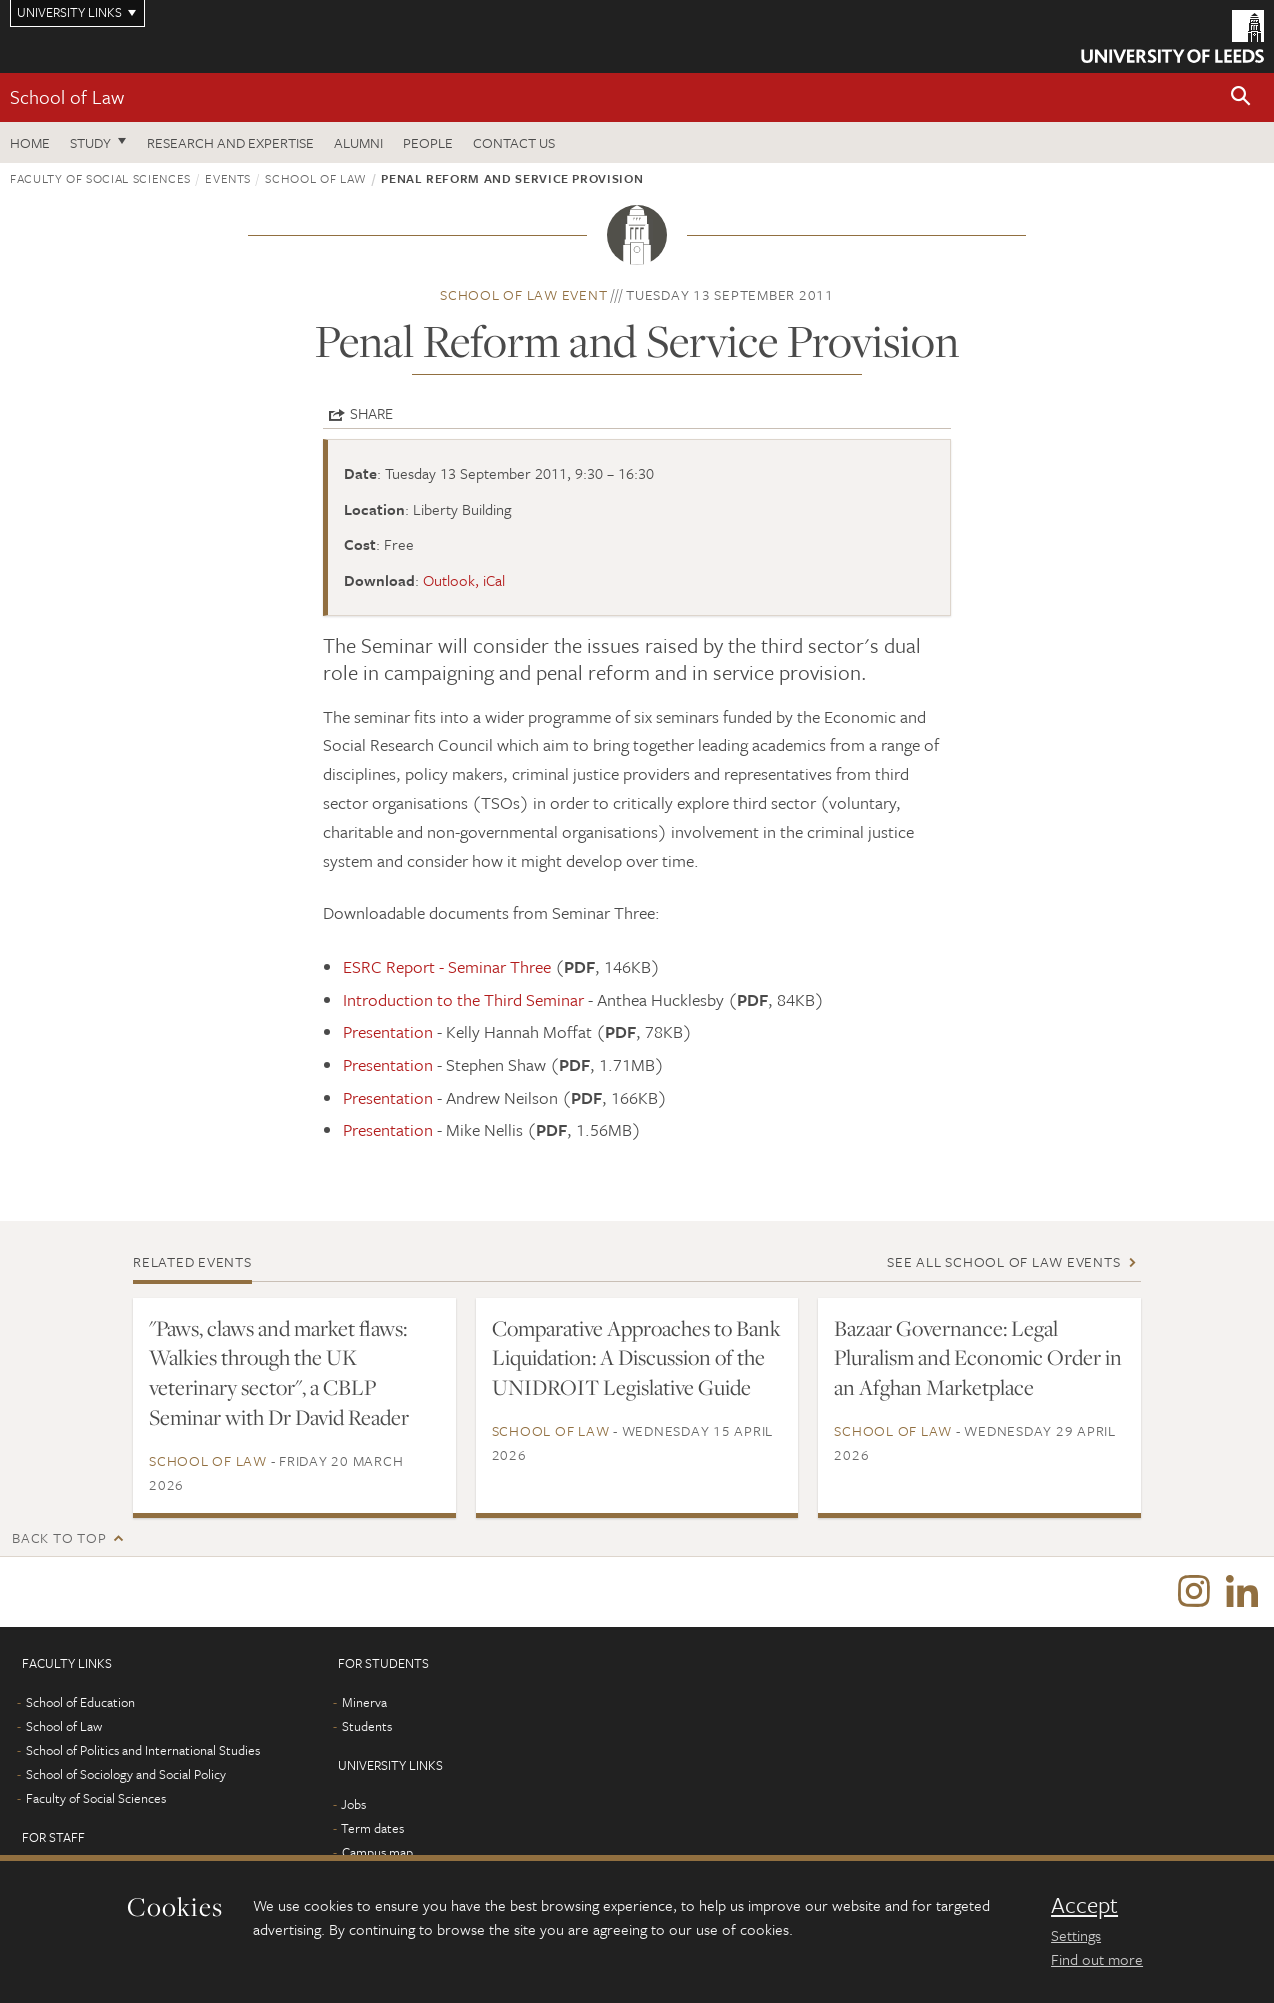 The height and width of the screenshot is (2003, 1274). Describe the element at coordinates (371, 413) in the screenshot. I see `Share` at that location.